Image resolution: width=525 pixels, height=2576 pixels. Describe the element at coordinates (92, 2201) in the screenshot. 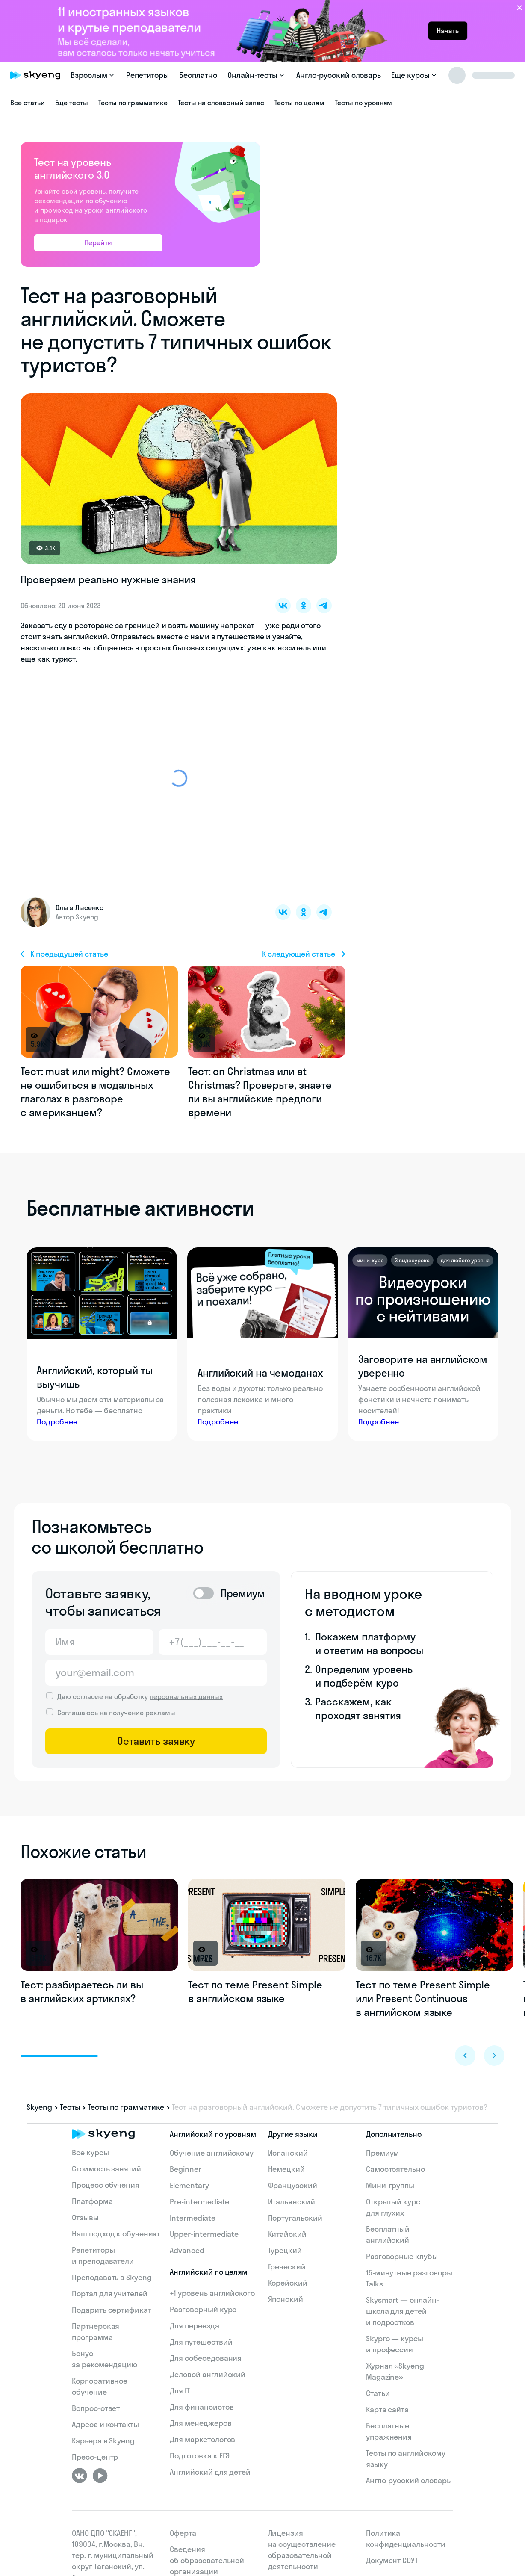

I see `Платформа` at that location.